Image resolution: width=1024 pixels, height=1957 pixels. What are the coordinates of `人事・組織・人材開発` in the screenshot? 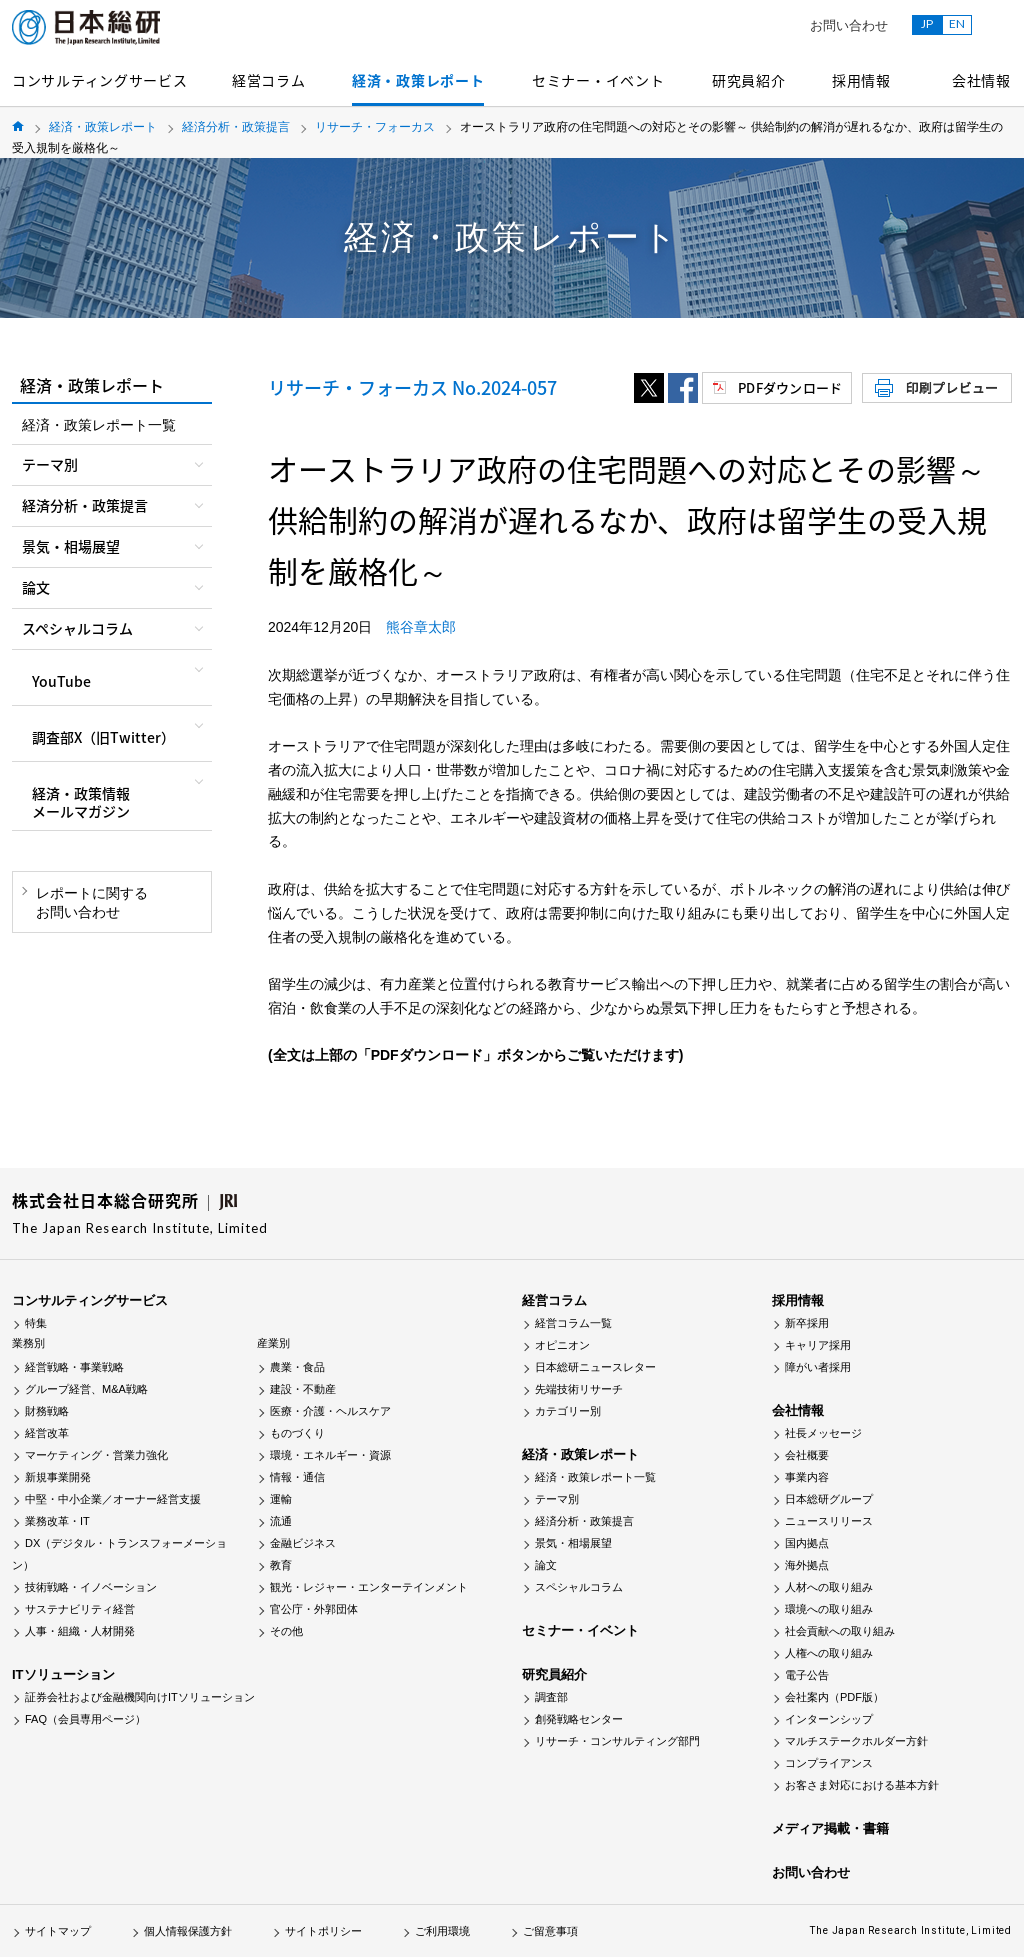 It's located at (80, 1631).